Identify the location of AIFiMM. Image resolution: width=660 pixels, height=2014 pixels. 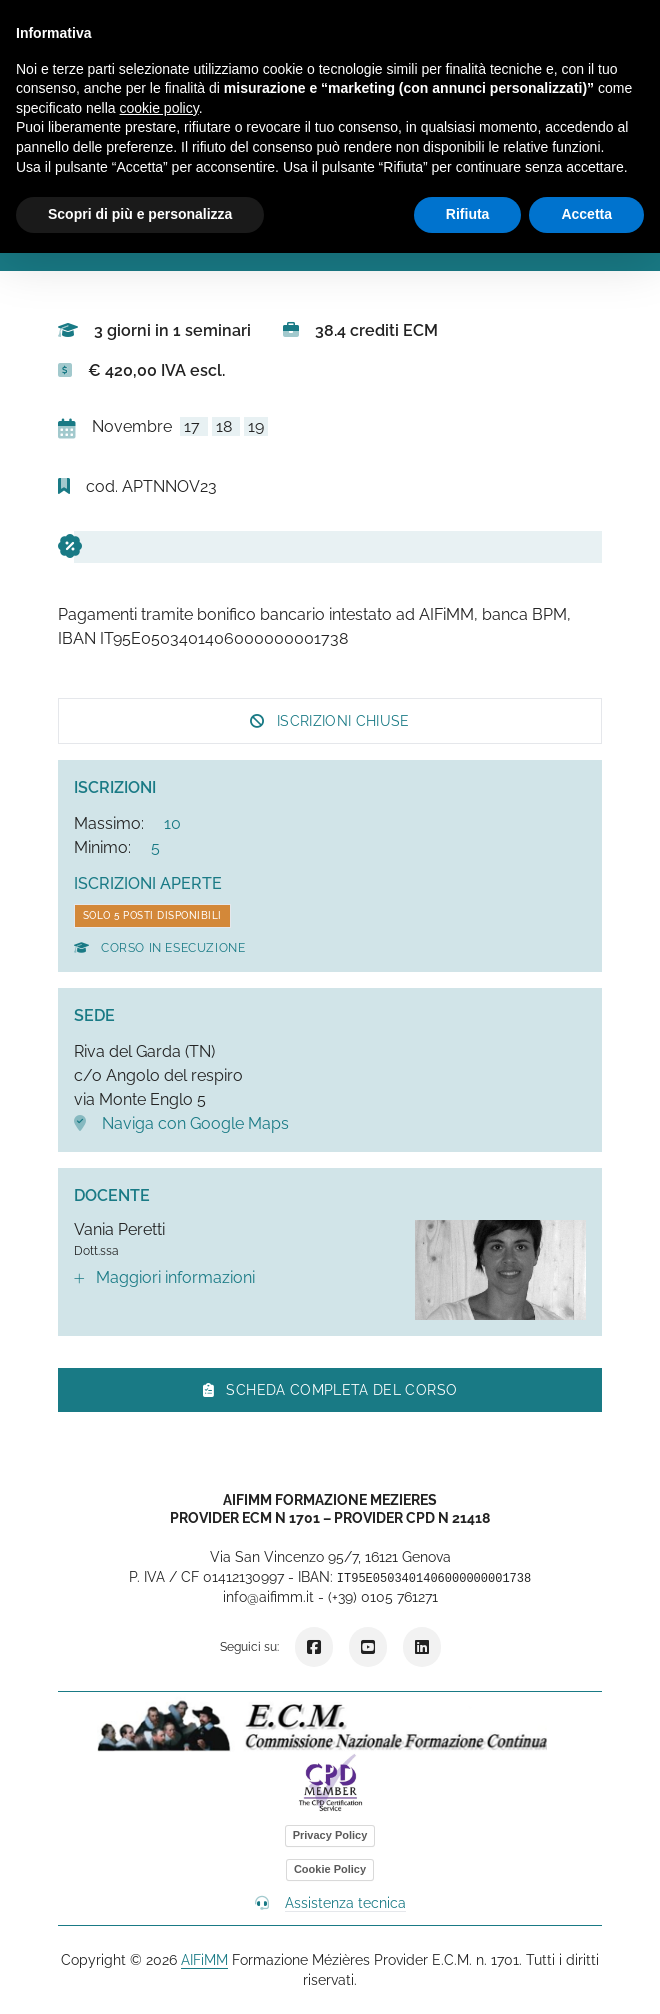
(204, 1960).